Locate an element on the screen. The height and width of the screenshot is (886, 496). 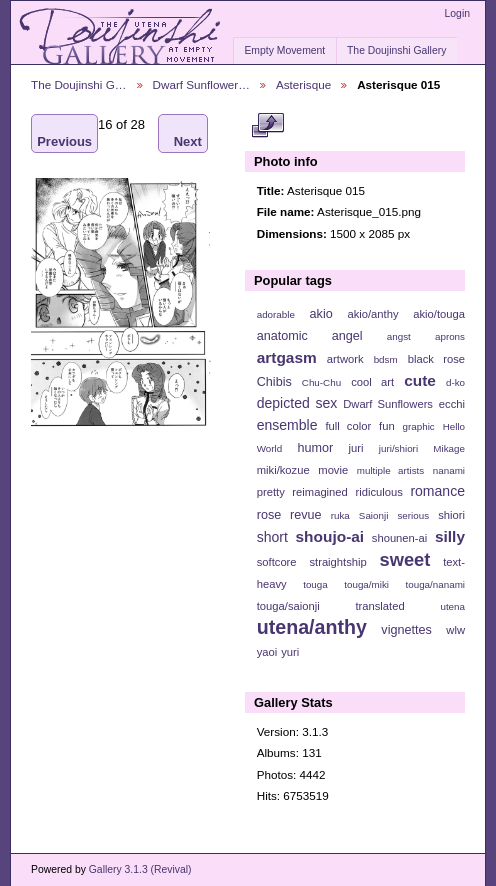
The Doujinshi G… is located at coordinates (79, 84).